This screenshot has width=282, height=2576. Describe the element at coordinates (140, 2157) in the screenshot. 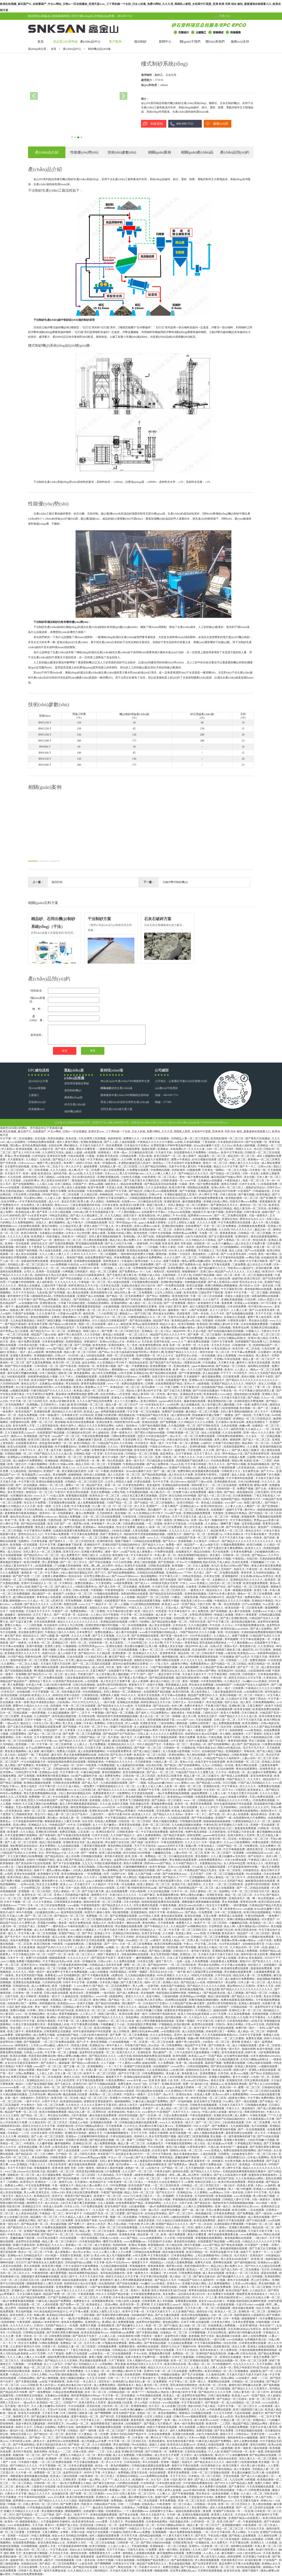

I see `57pao成人国产永久免费视频` at that location.